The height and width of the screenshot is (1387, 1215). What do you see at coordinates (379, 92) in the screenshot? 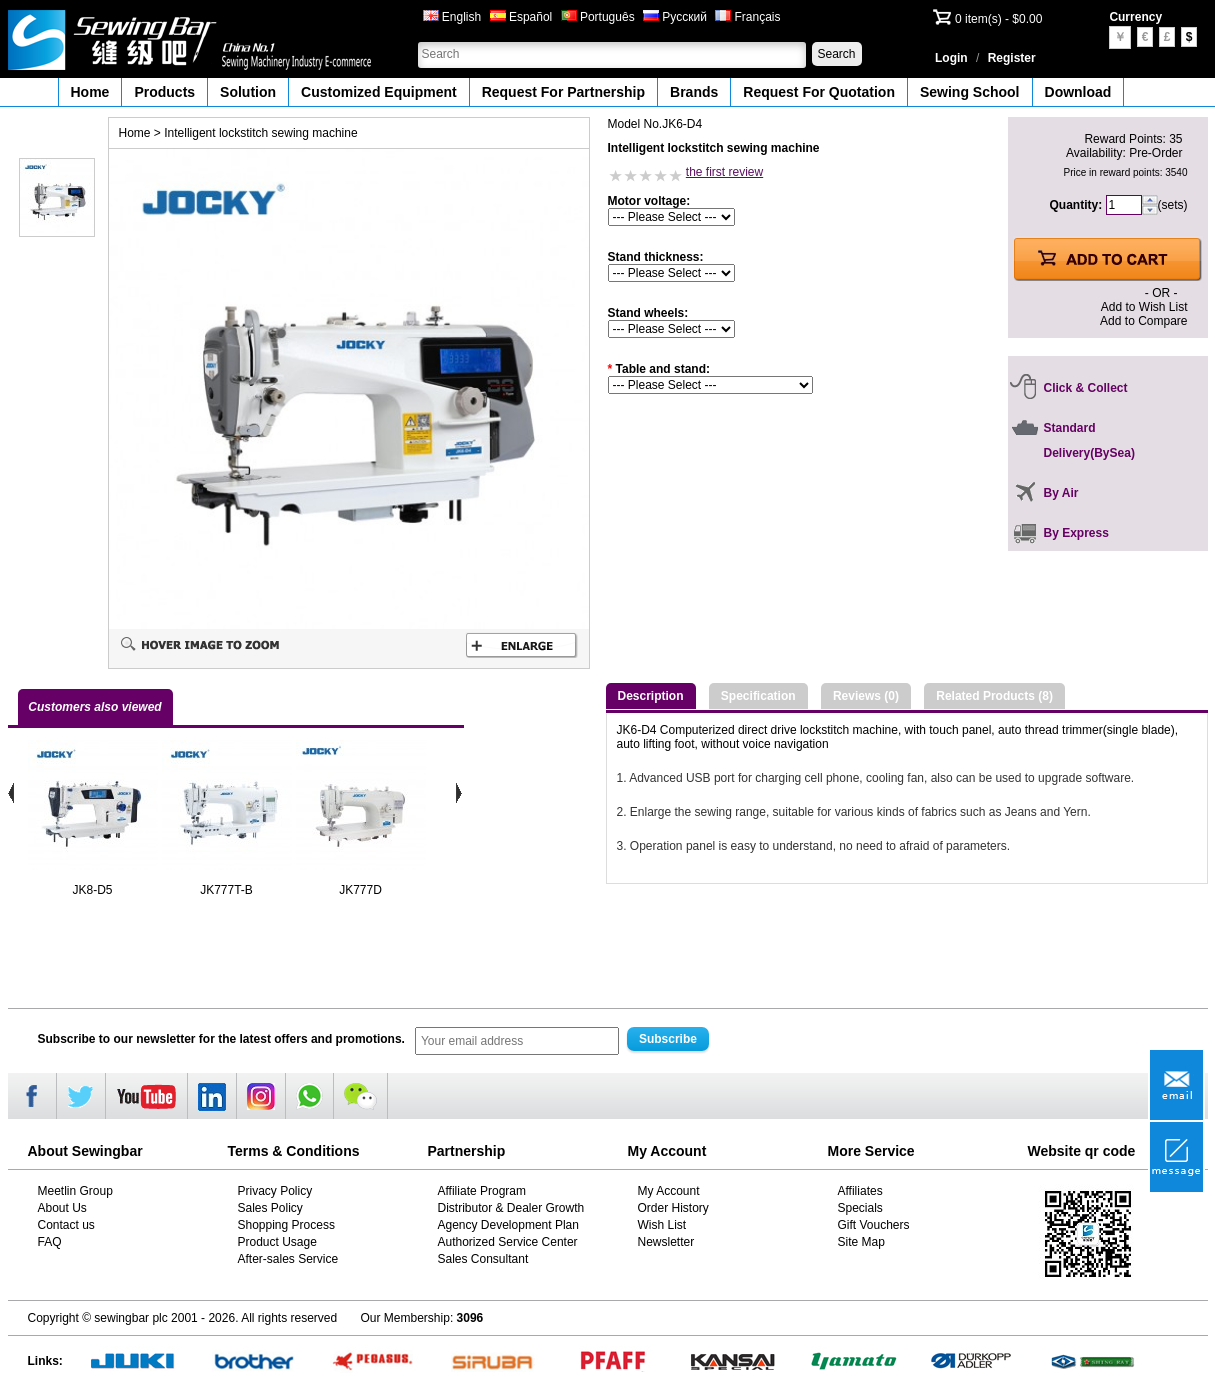
I see `Customized Equipment` at bounding box center [379, 92].